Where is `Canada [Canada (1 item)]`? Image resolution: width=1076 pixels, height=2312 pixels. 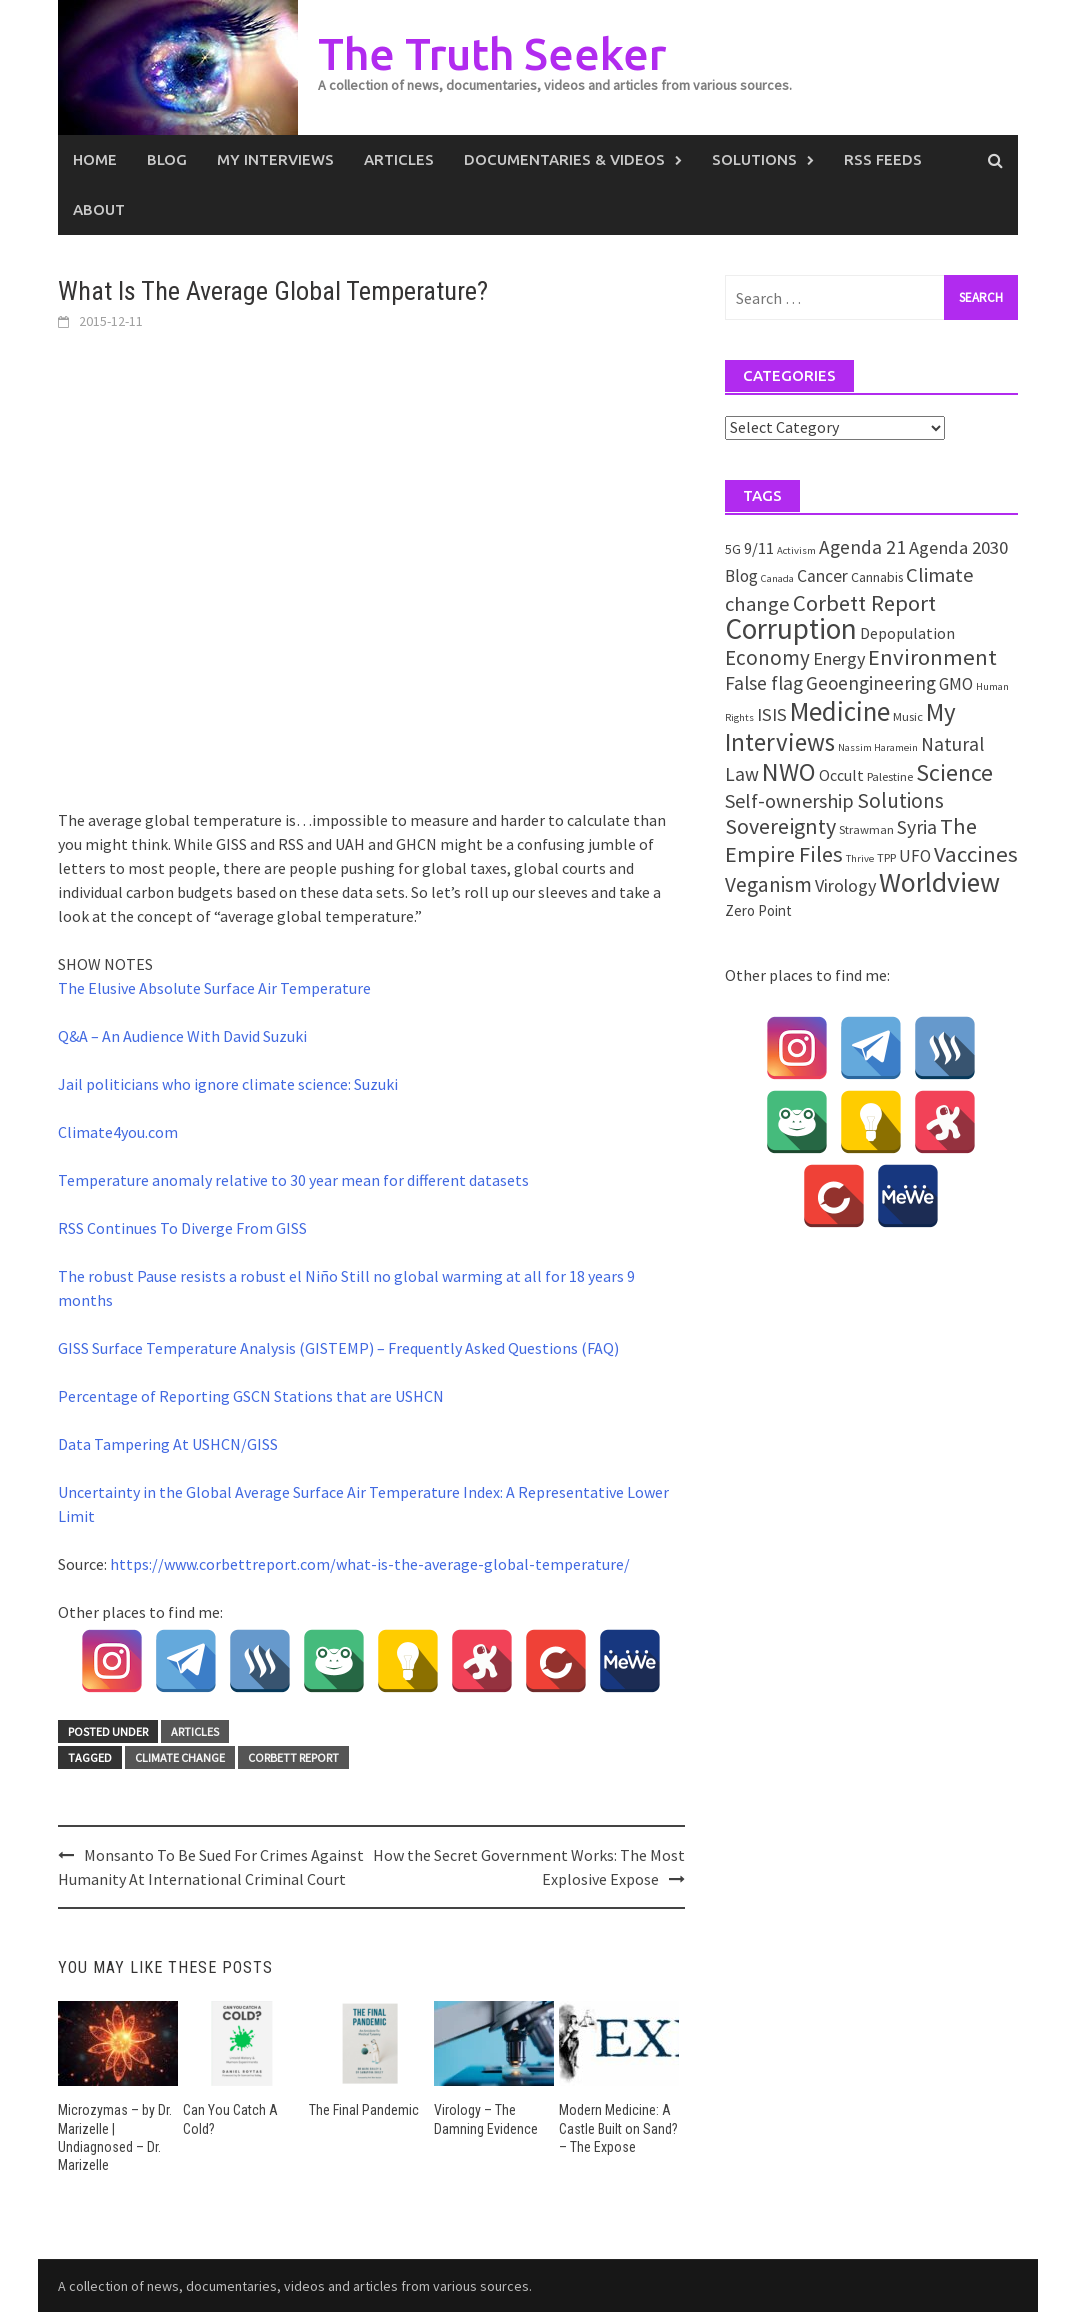
Canada [Canada (1 item)] is located at coordinates (777, 578).